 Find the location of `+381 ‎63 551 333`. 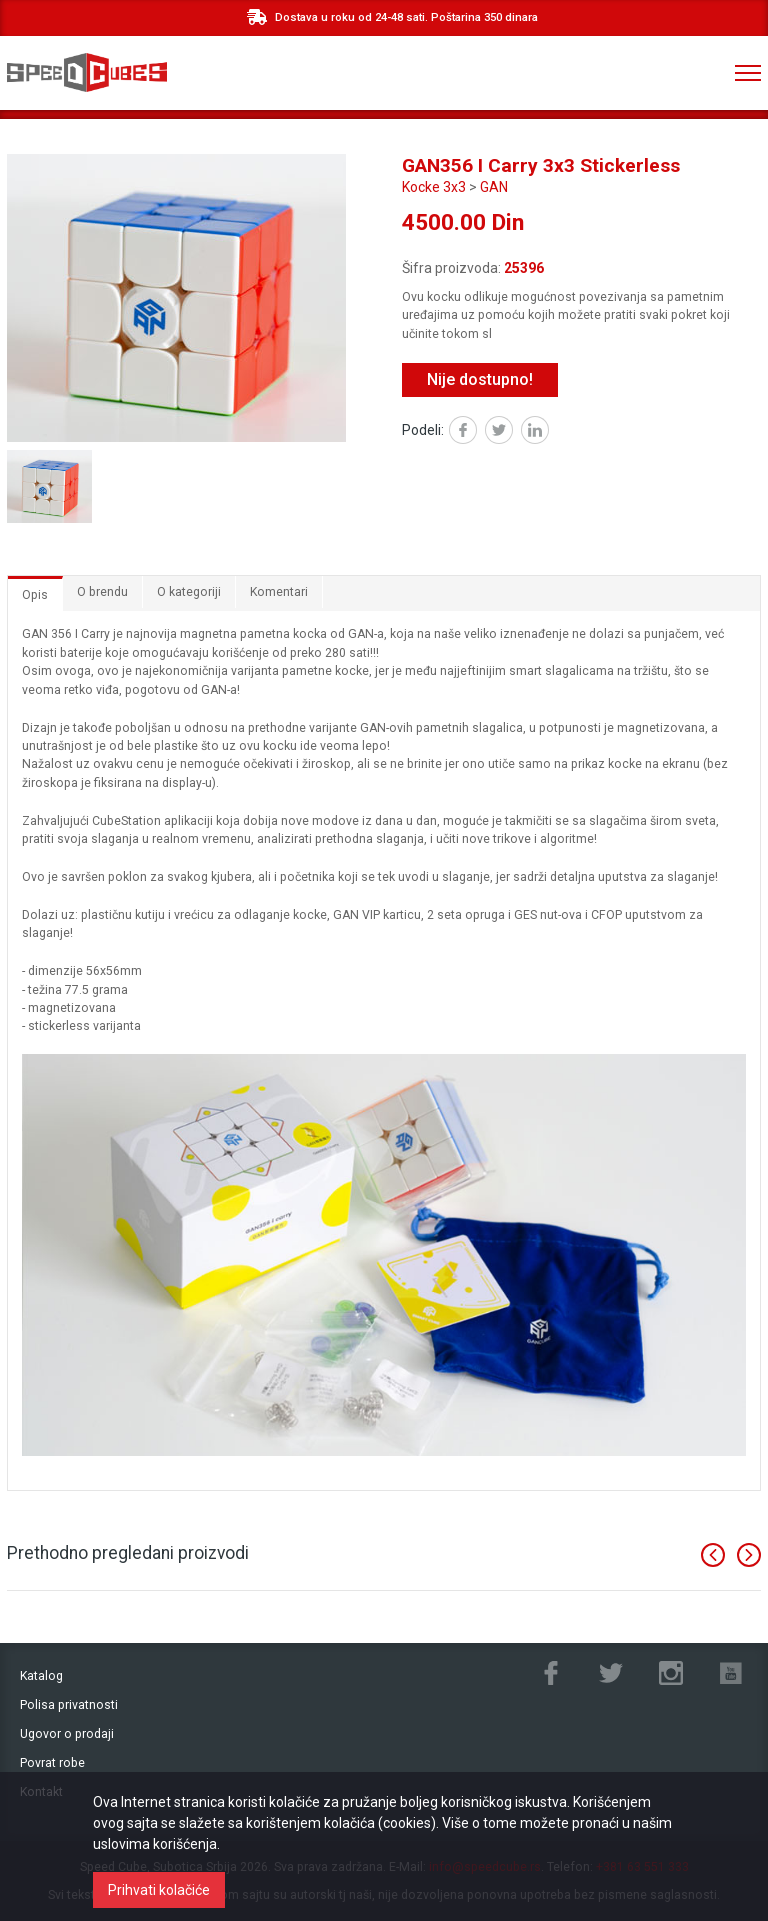

+381 ‎63 551 333 is located at coordinates (666, 73).